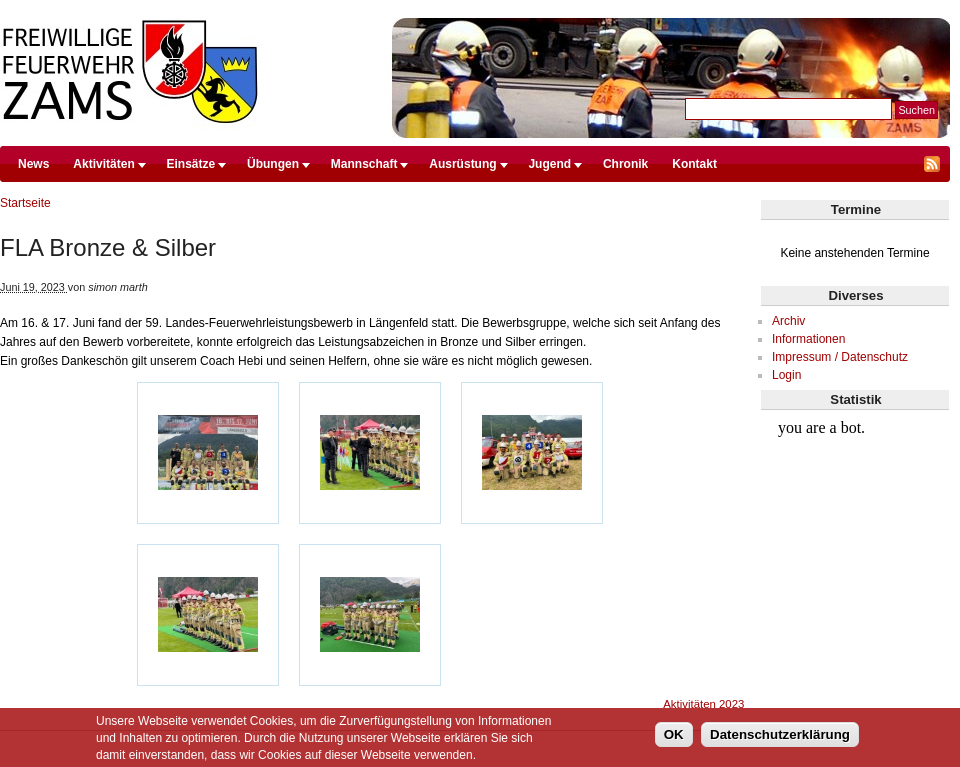  Describe the element at coordinates (462, 164) in the screenshot. I see `Ausrüstung` at that location.